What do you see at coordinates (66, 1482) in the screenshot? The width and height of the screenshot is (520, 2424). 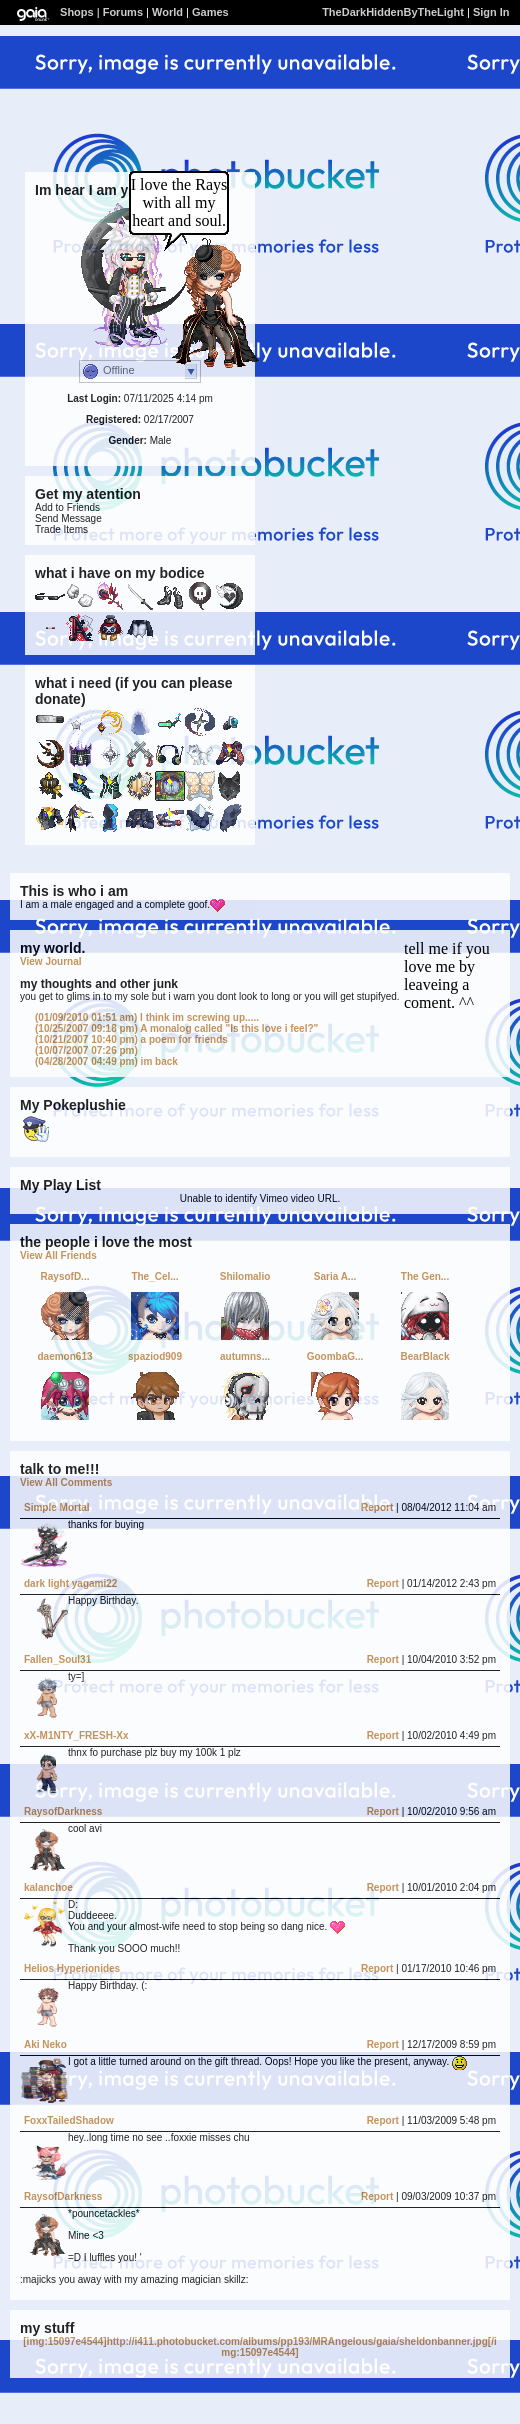 I see `View All Comments` at bounding box center [66, 1482].